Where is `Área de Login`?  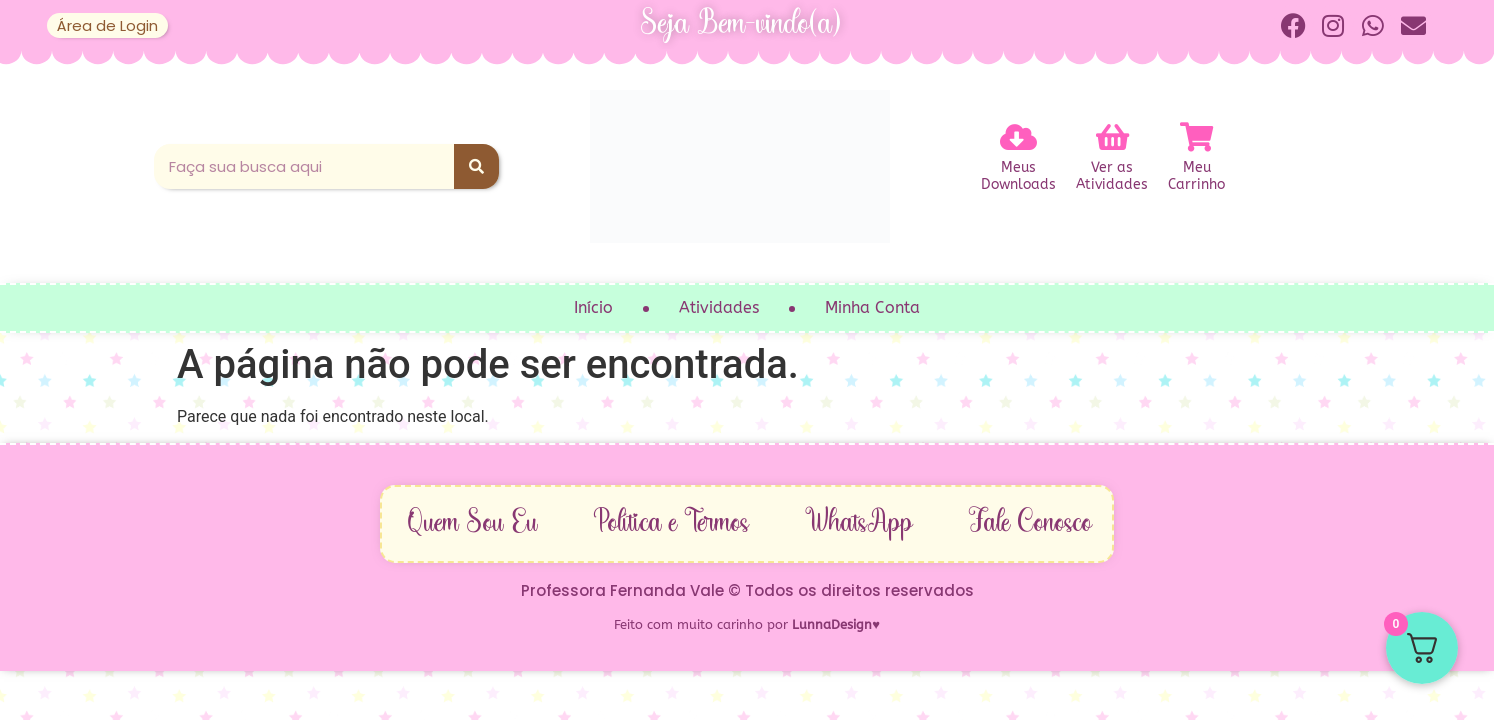 Área de Login is located at coordinates (107, 25).